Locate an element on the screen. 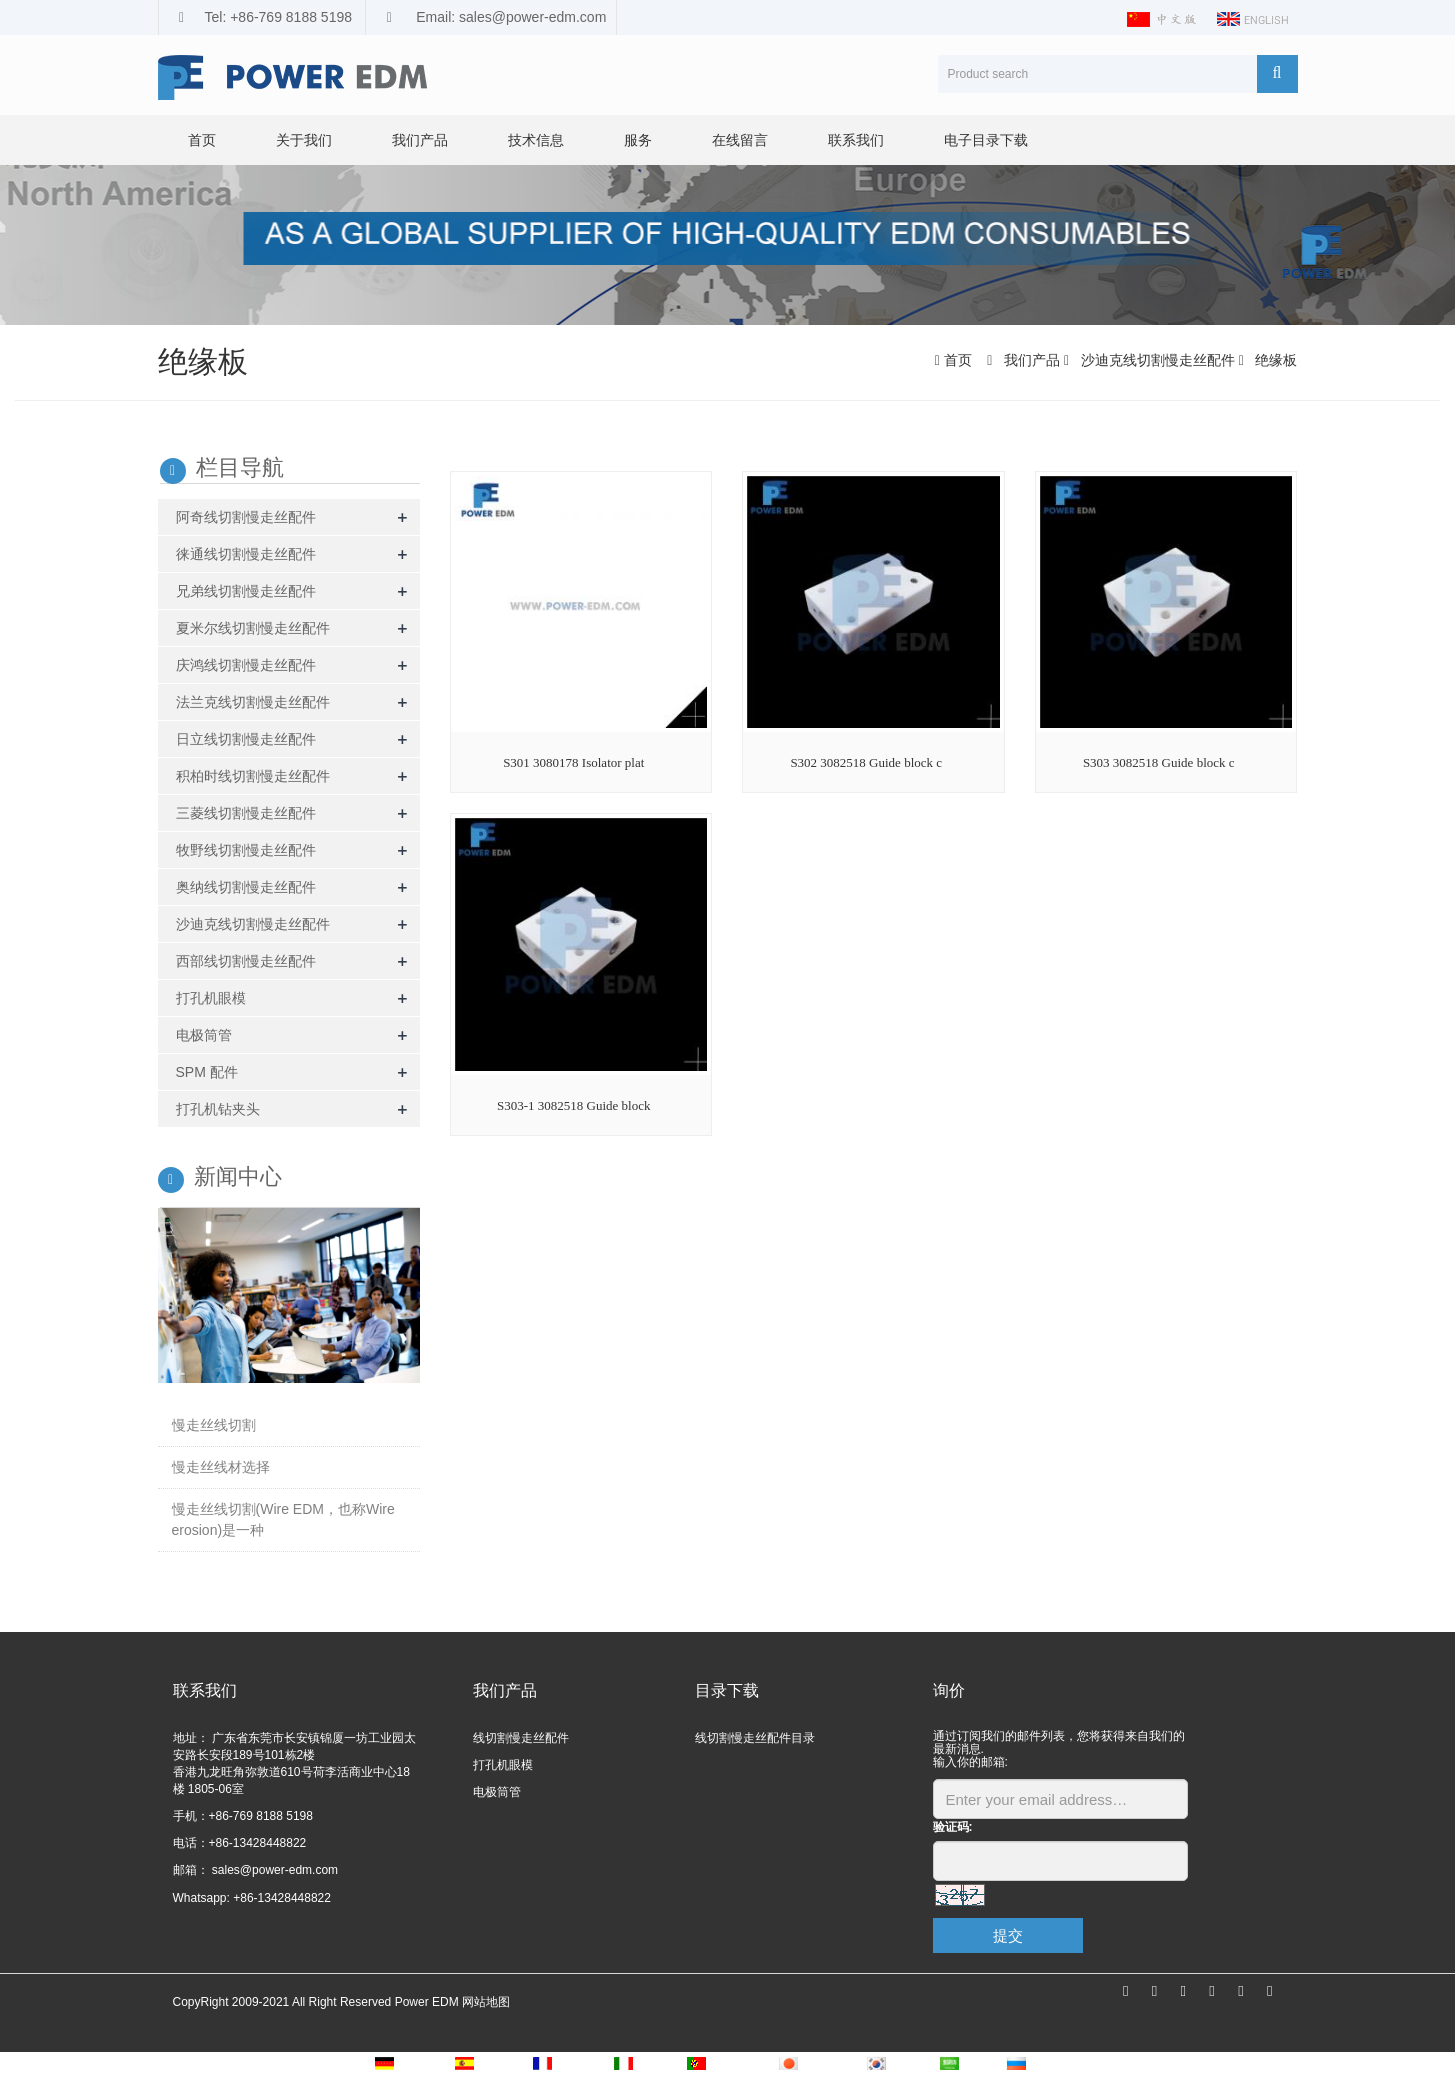 This screenshot has width=1455, height=2082. 提交 is located at coordinates (1008, 1935).